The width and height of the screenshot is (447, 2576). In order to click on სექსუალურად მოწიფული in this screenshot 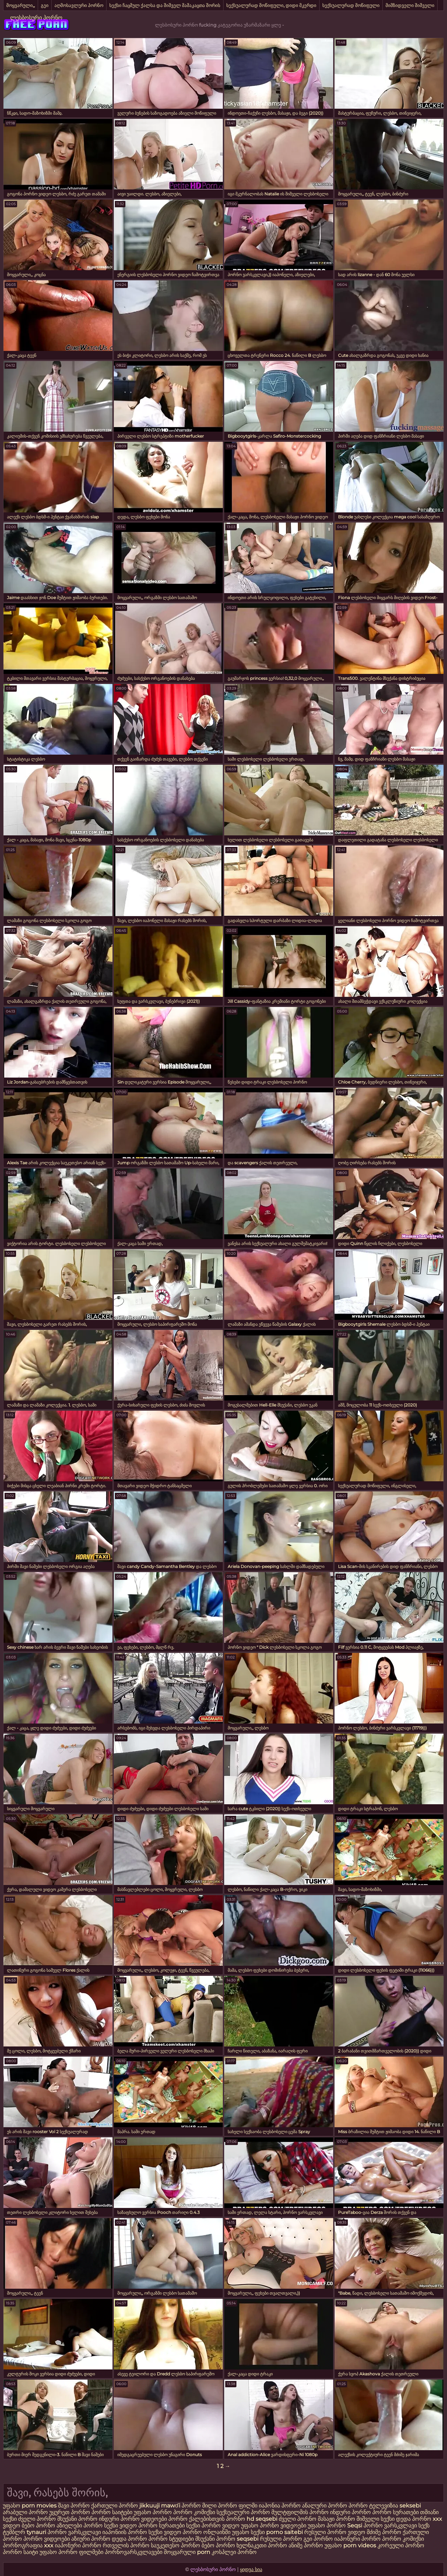, I will do `click(351, 5)`.